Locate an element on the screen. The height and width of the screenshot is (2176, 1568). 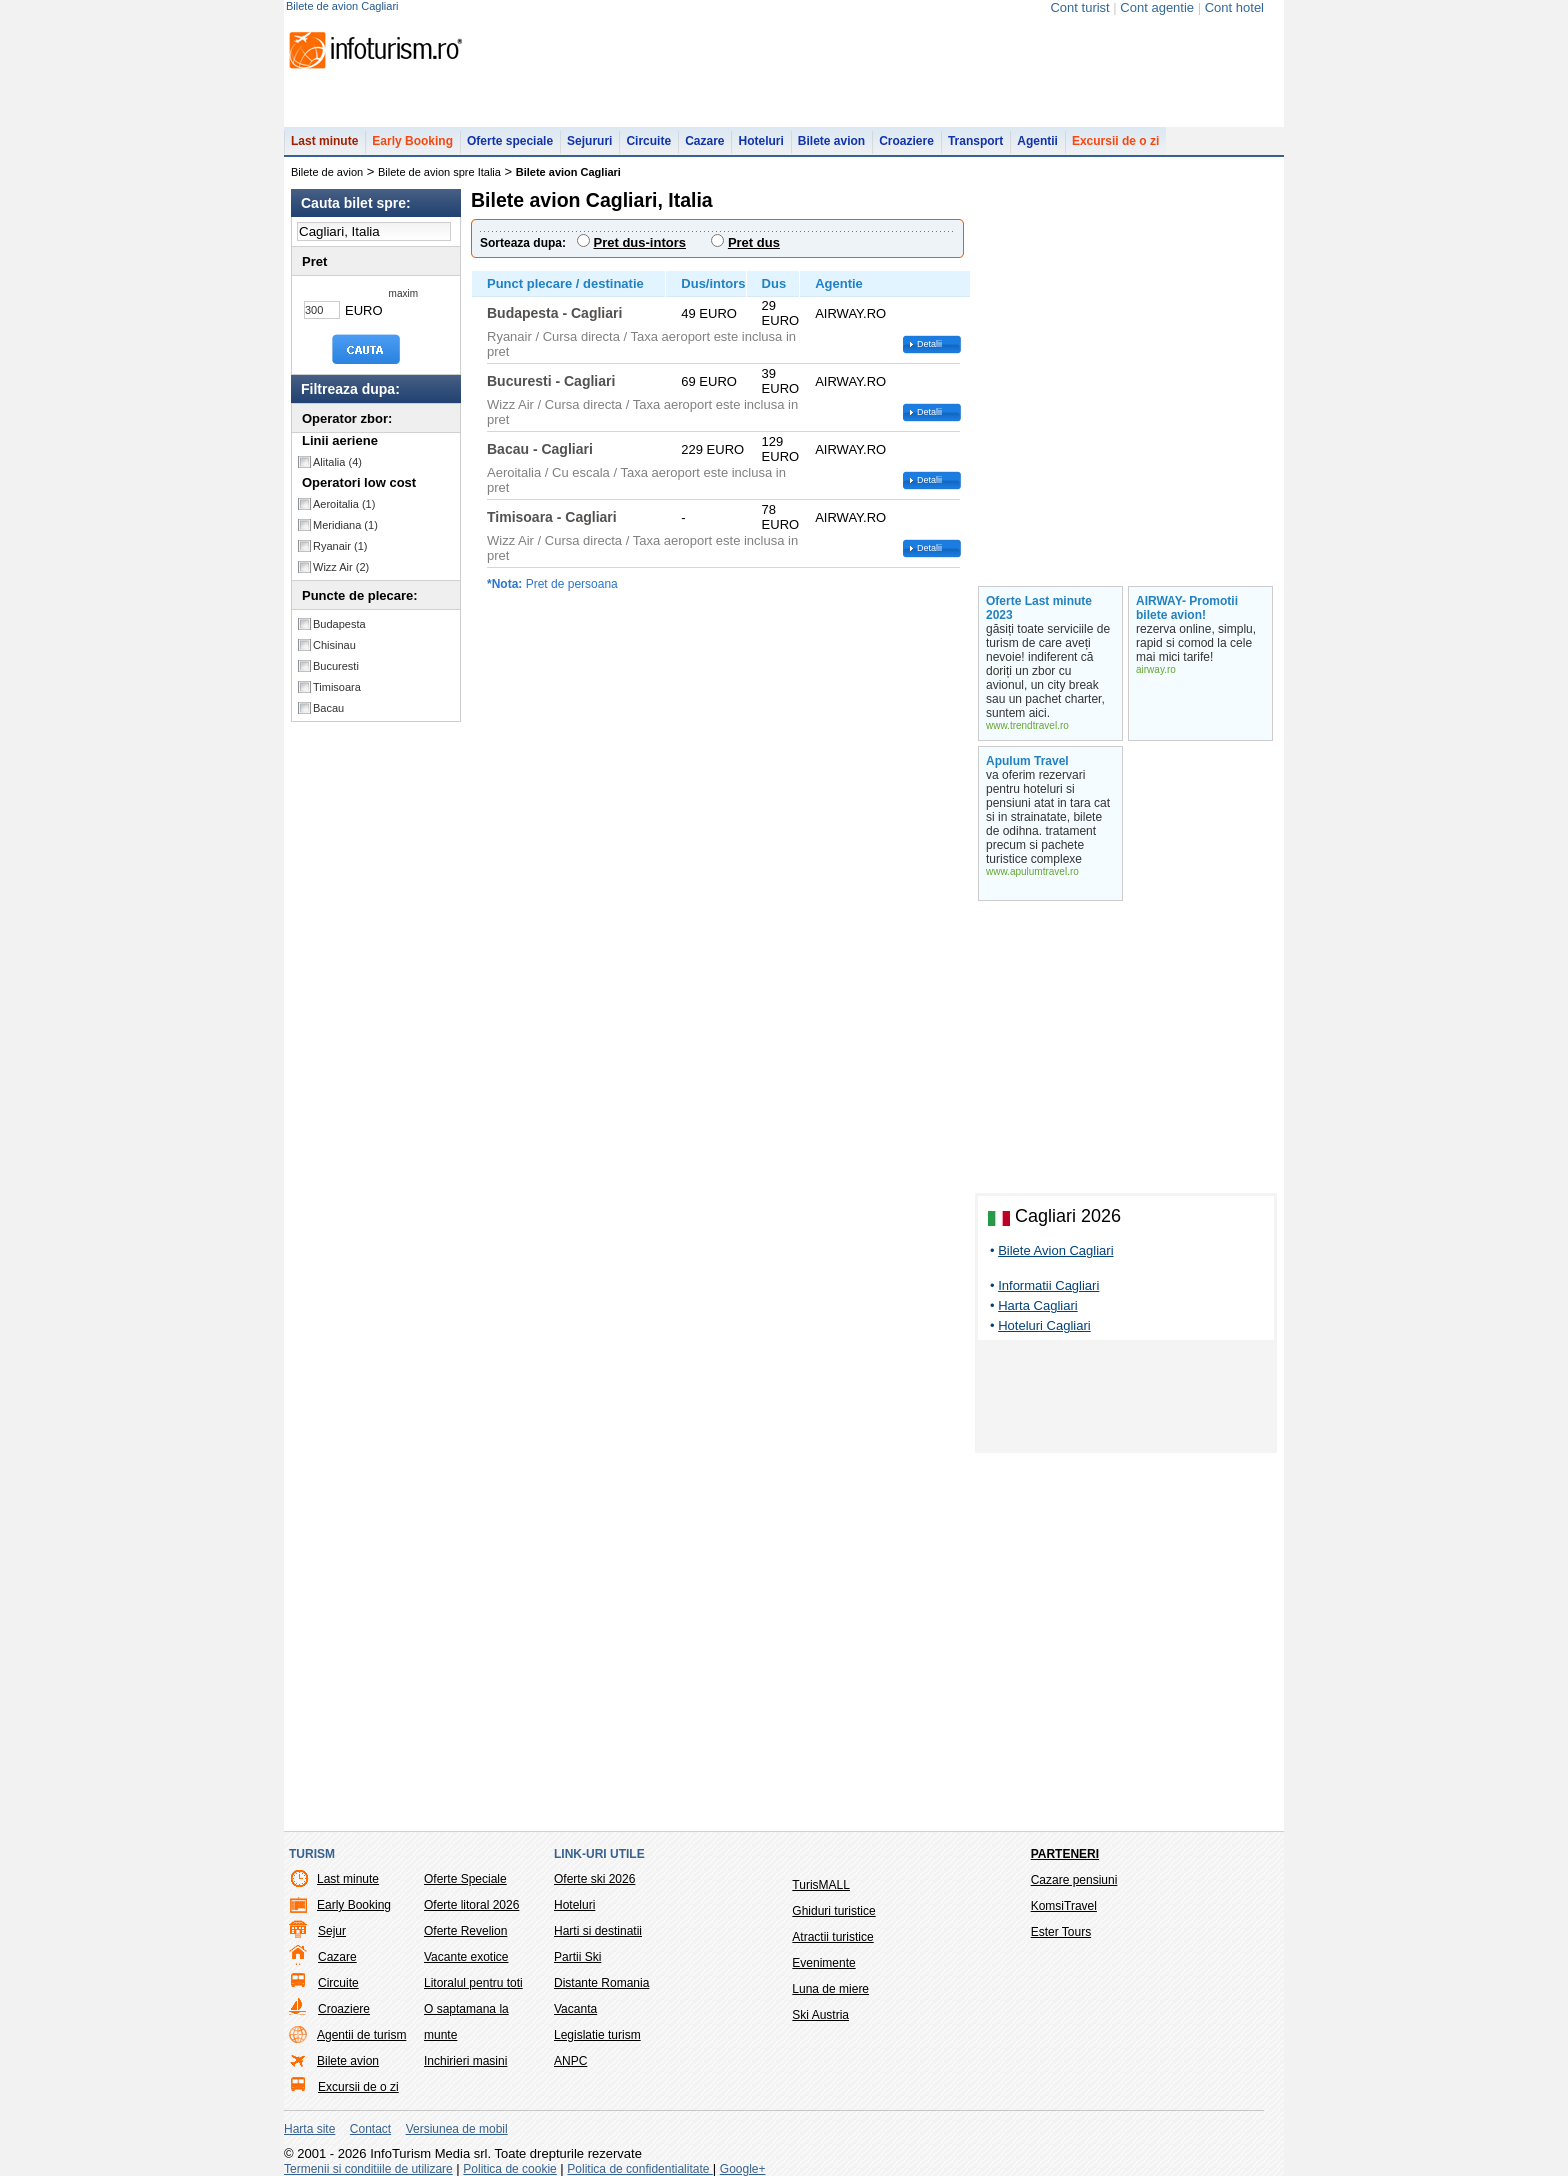
Hoteluri is located at coordinates (760, 141).